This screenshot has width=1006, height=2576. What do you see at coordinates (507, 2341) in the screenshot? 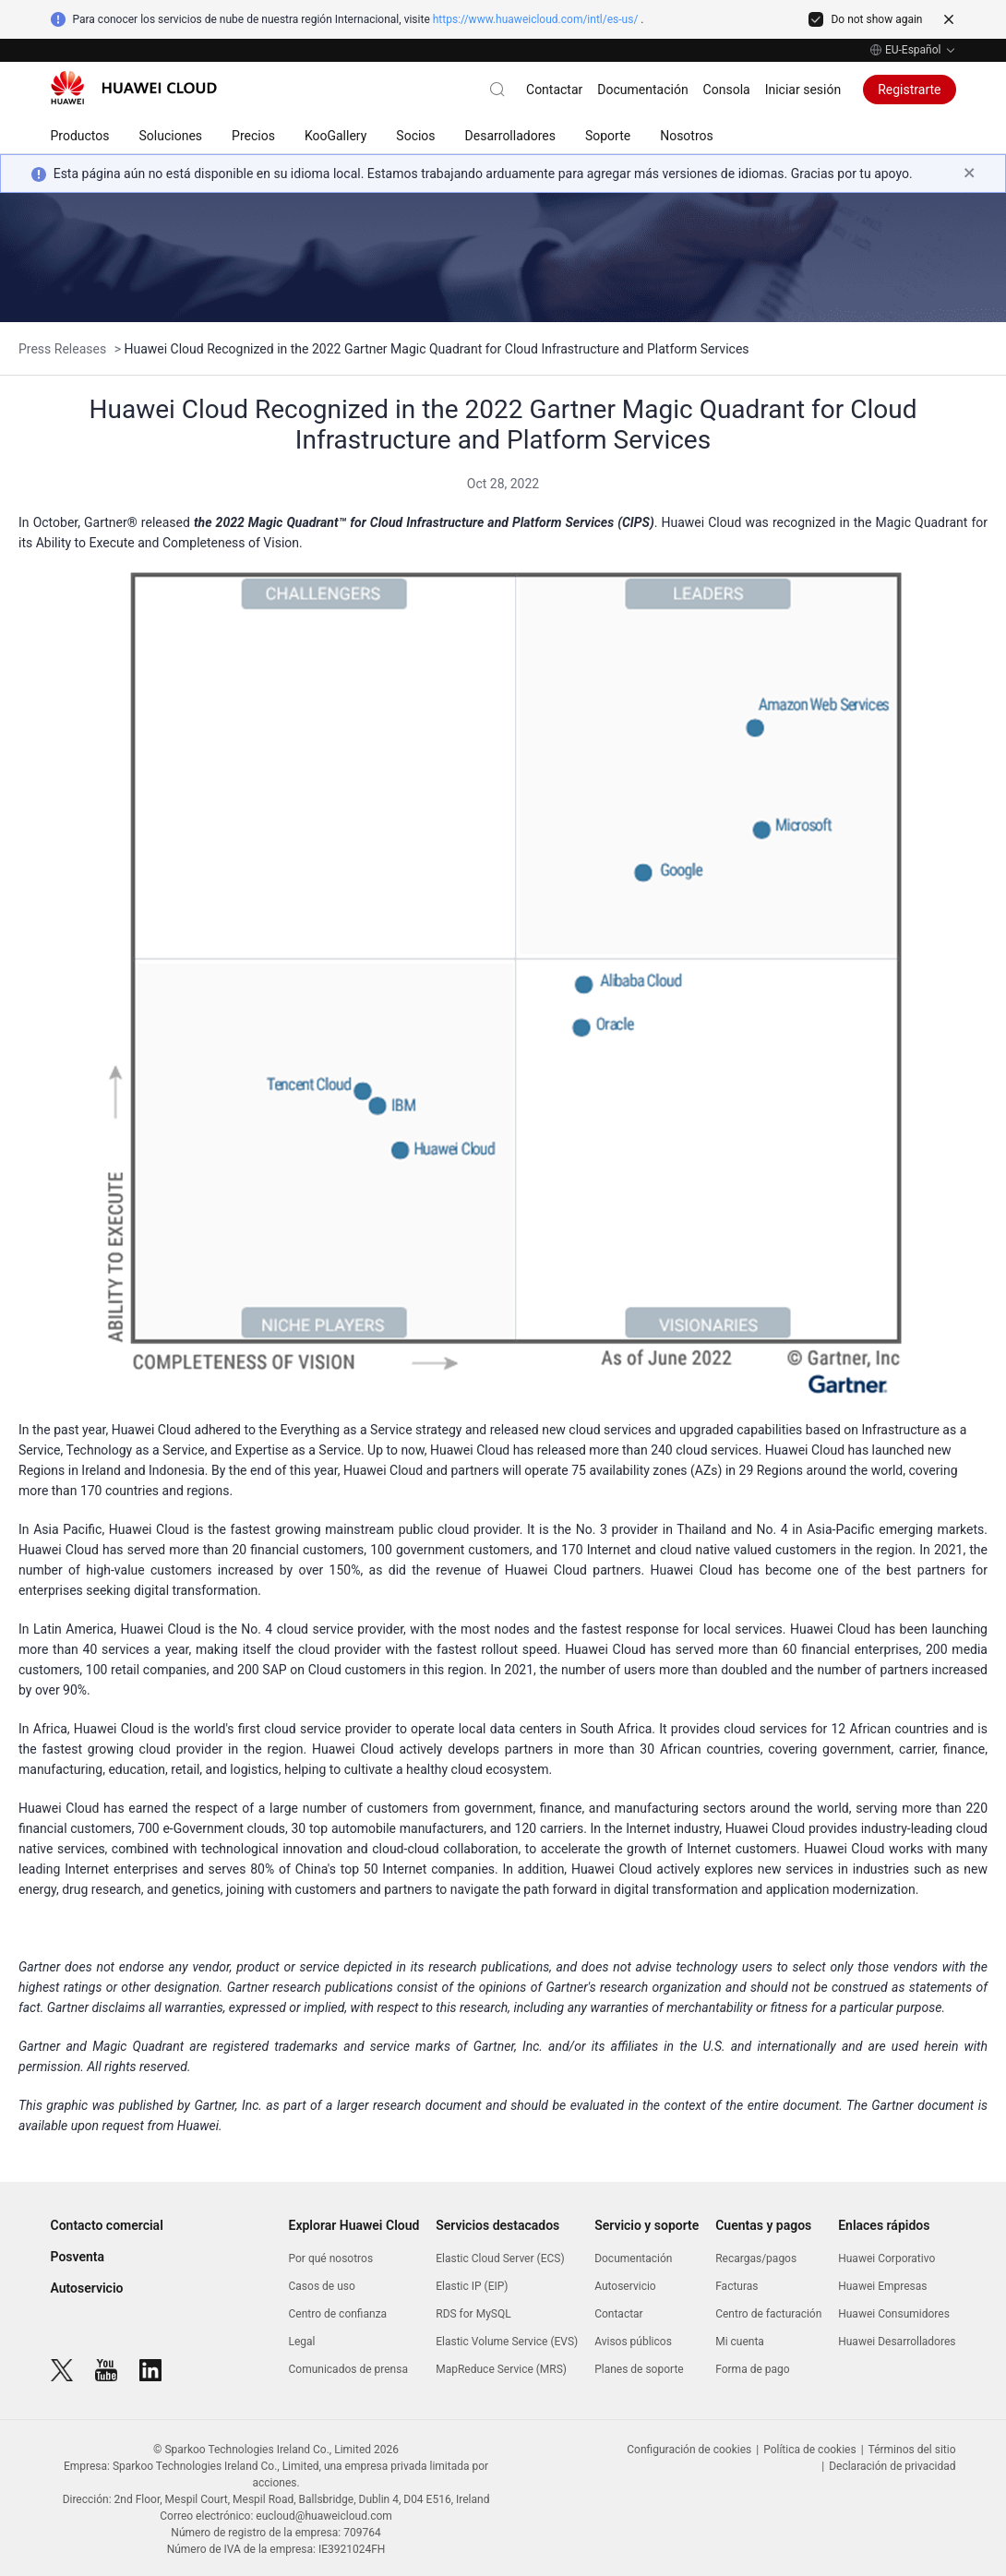
I see `Elastic Volume Service (EVS)` at bounding box center [507, 2341].